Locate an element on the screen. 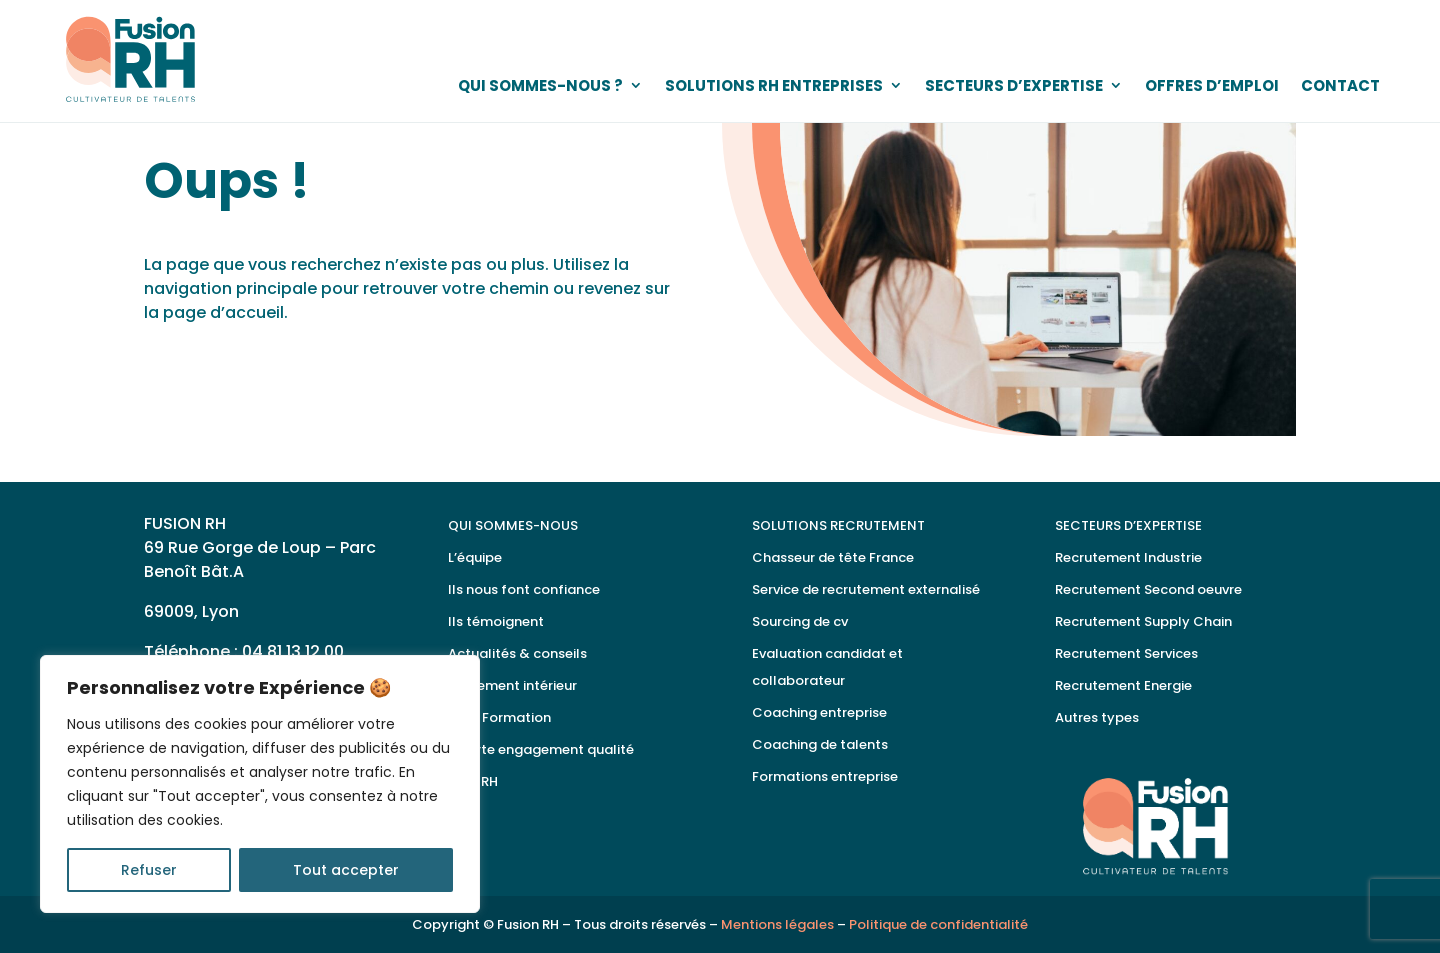 This screenshot has width=1440, height=953. OFFRES D’EMPLOI is located at coordinates (1212, 85).